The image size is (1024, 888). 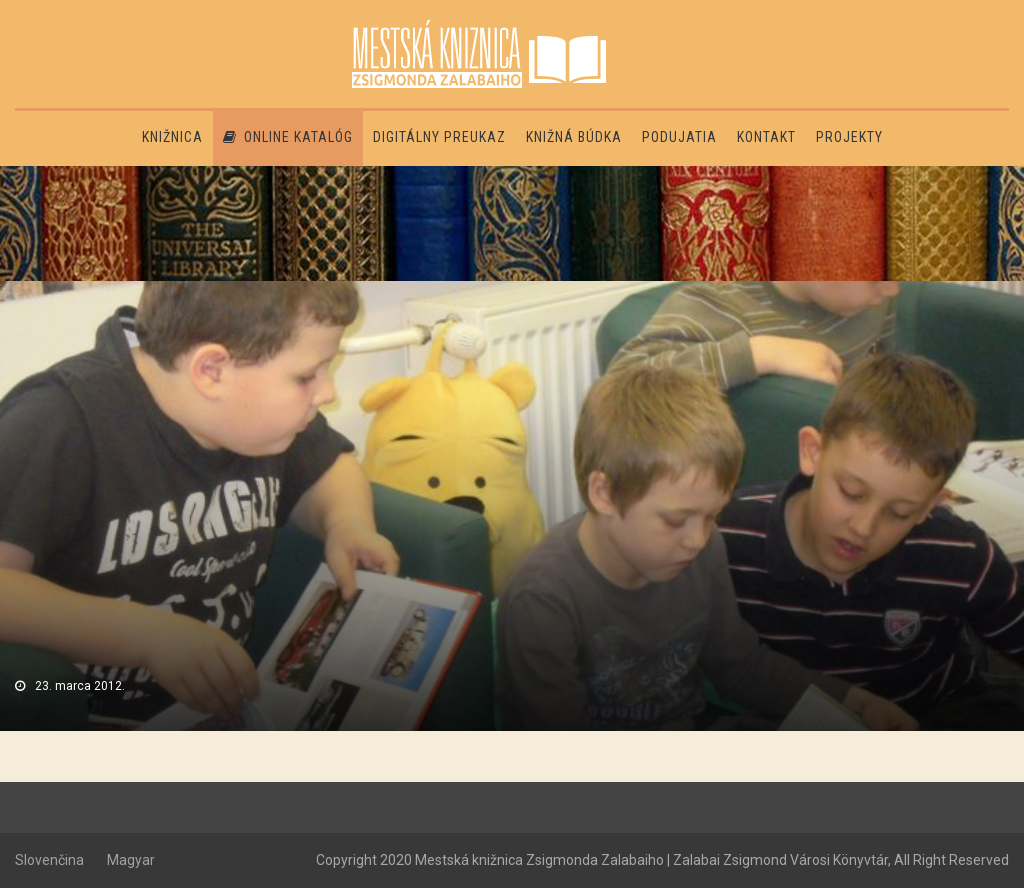 What do you see at coordinates (574, 137) in the screenshot?
I see `Knižná búdka` at bounding box center [574, 137].